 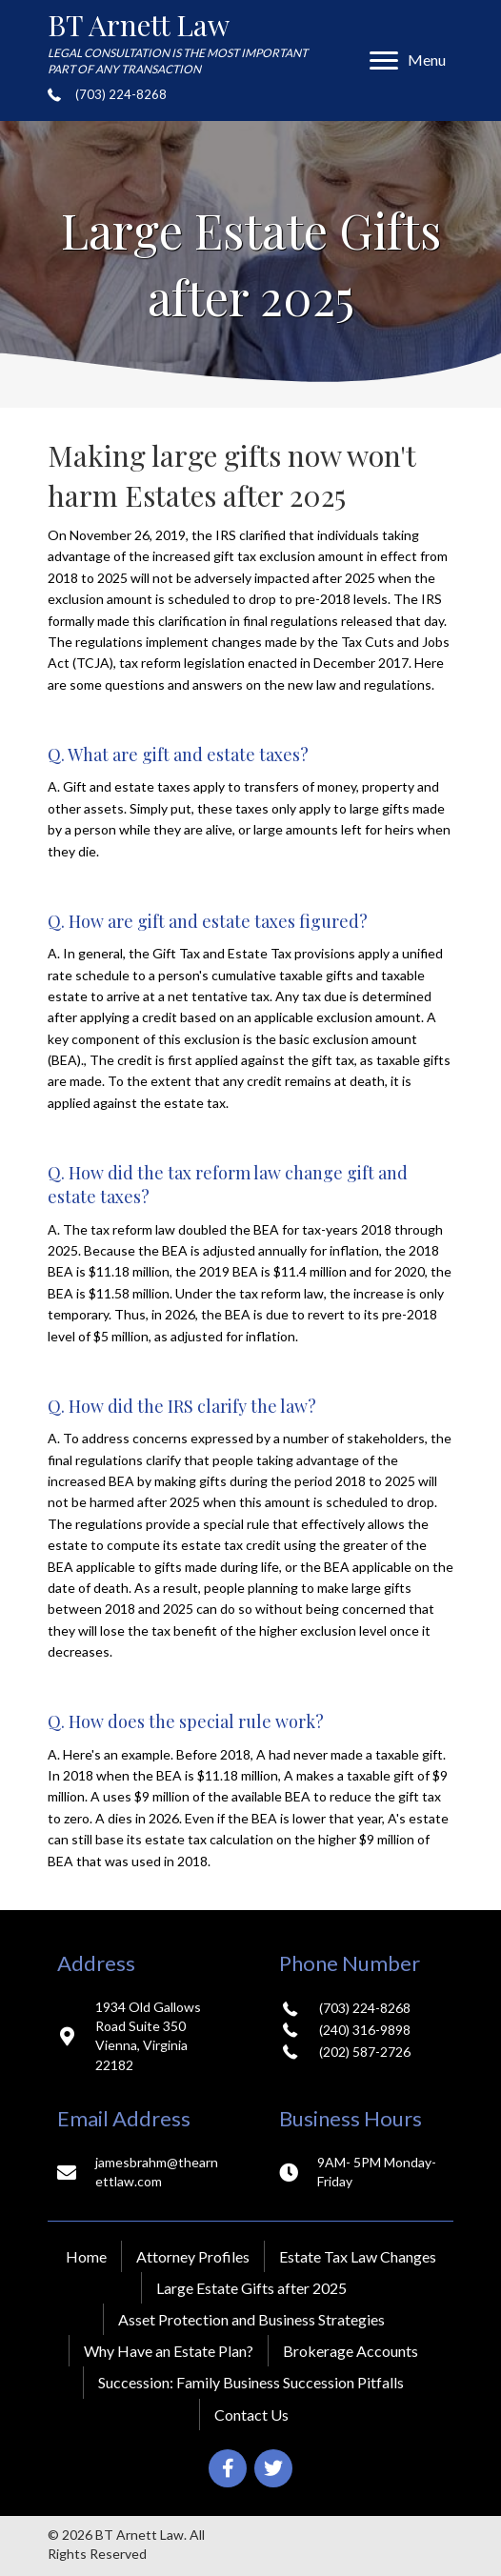 What do you see at coordinates (365, 2008) in the screenshot?
I see `(703) 224-8268 [Go to tel:+17032248268]` at bounding box center [365, 2008].